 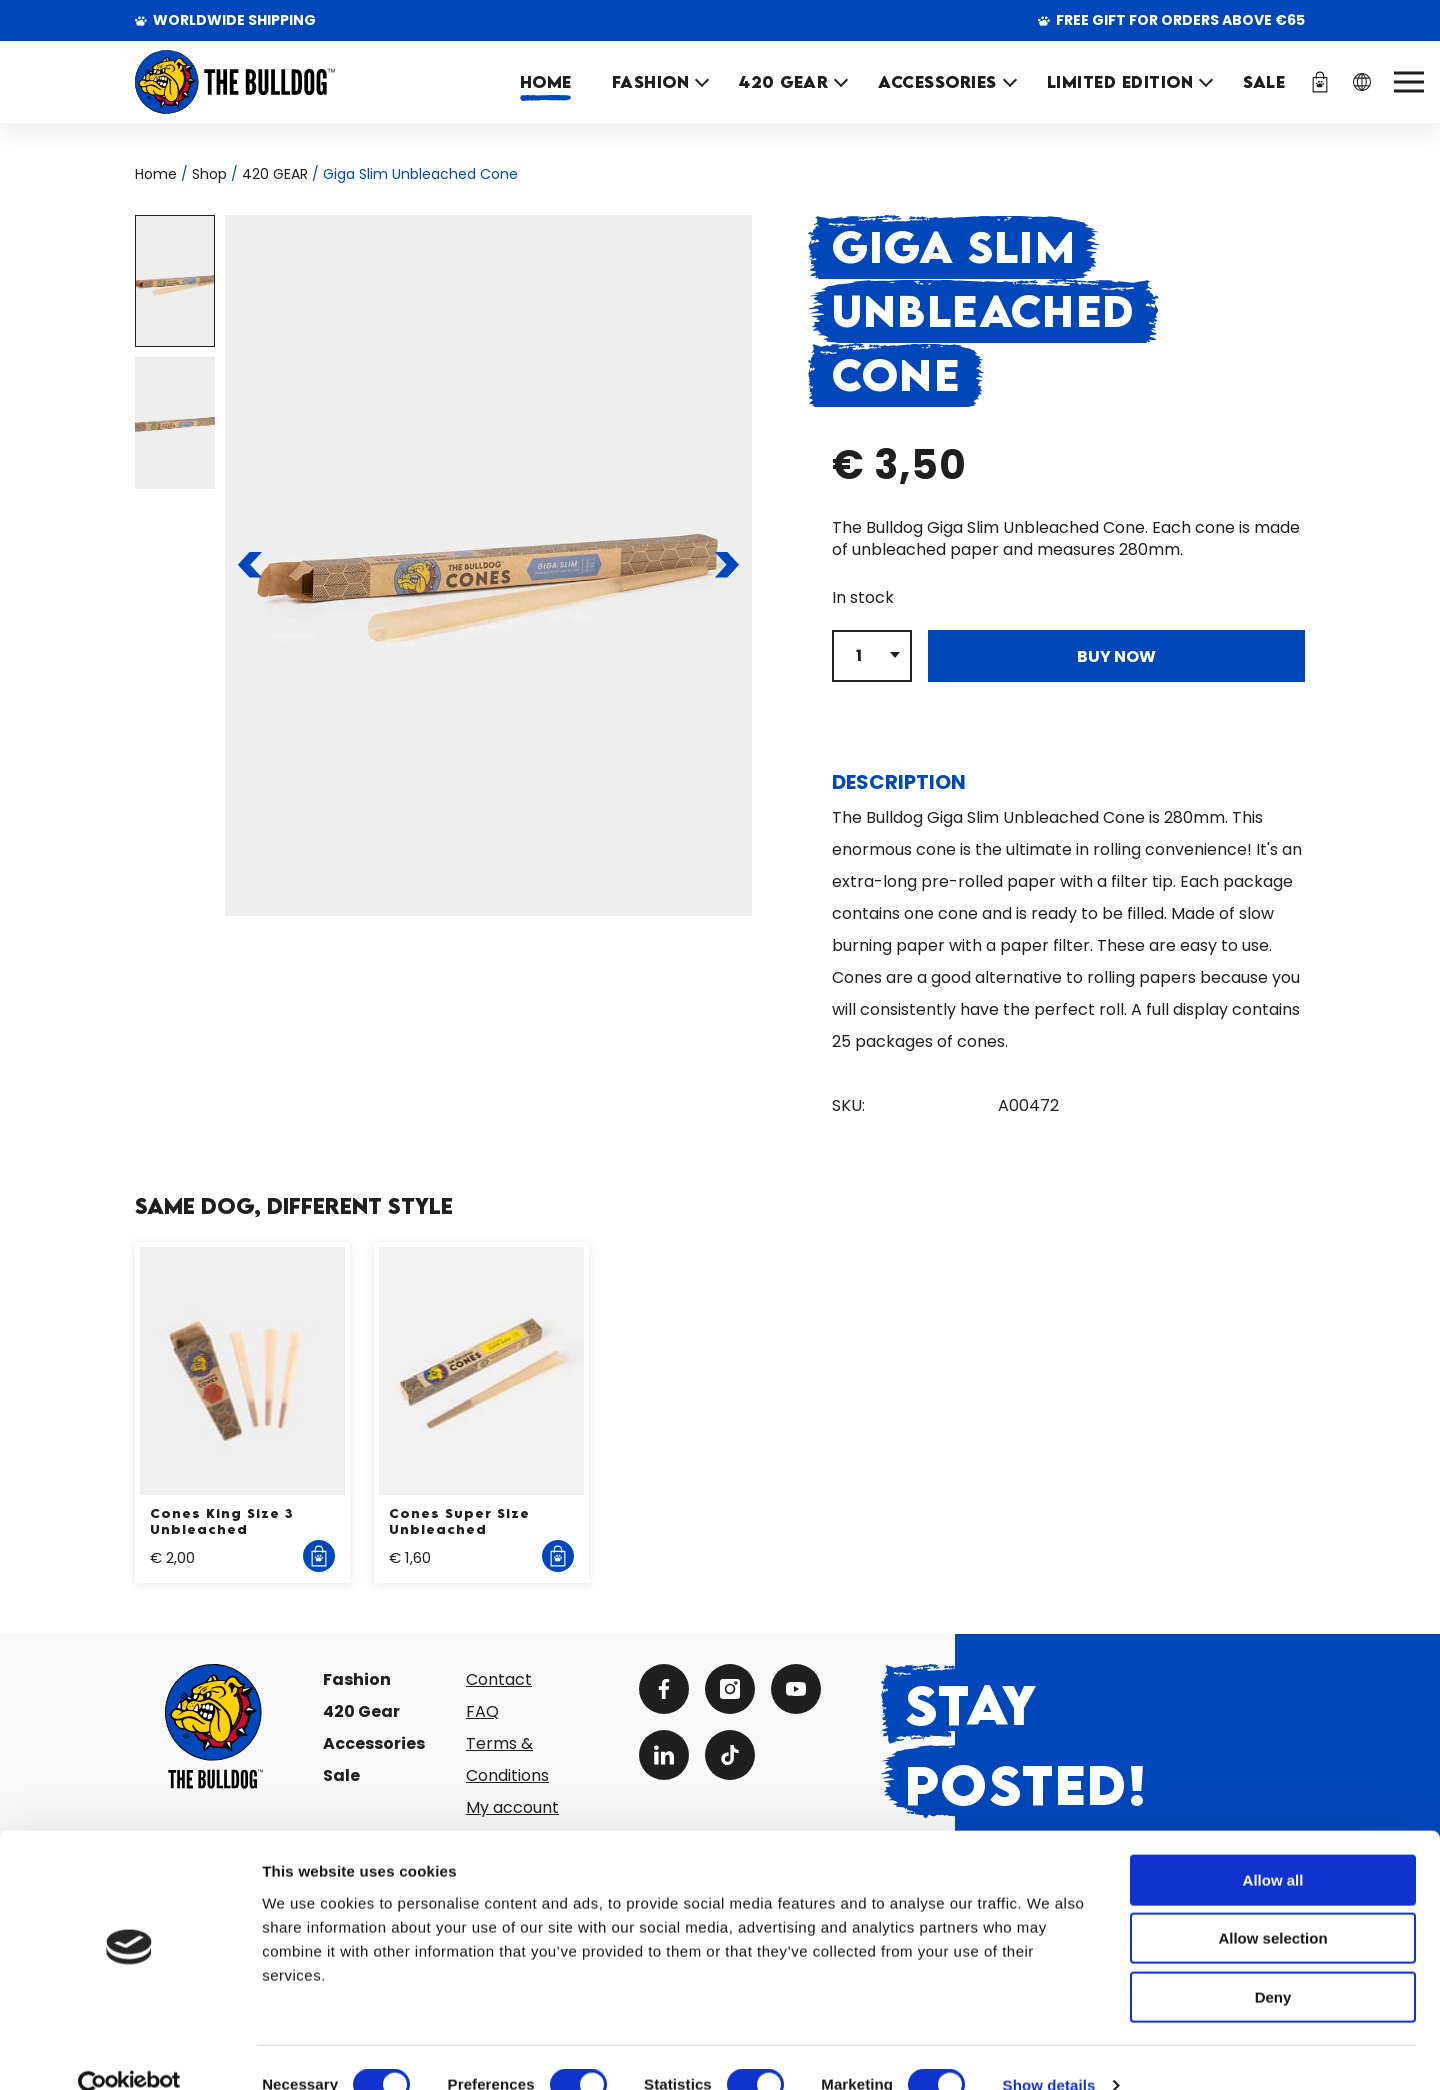 What do you see at coordinates (546, 82) in the screenshot?
I see `Home` at bounding box center [546, 82].